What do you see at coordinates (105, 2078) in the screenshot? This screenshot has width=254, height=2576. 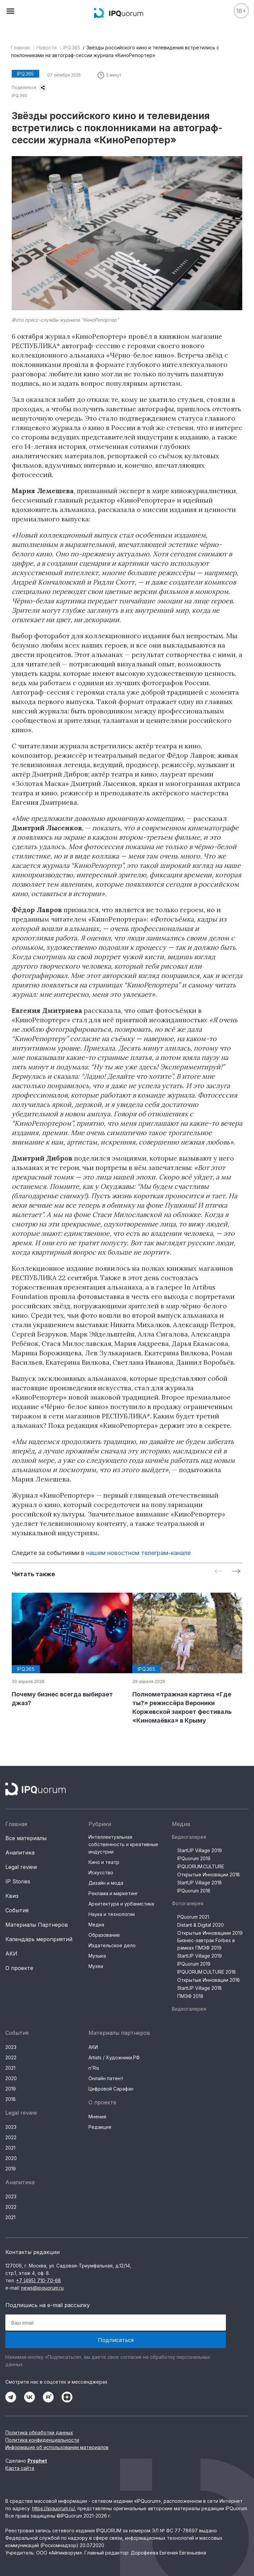 I see `Онлайн патент` at bounding box center [105, 2078].